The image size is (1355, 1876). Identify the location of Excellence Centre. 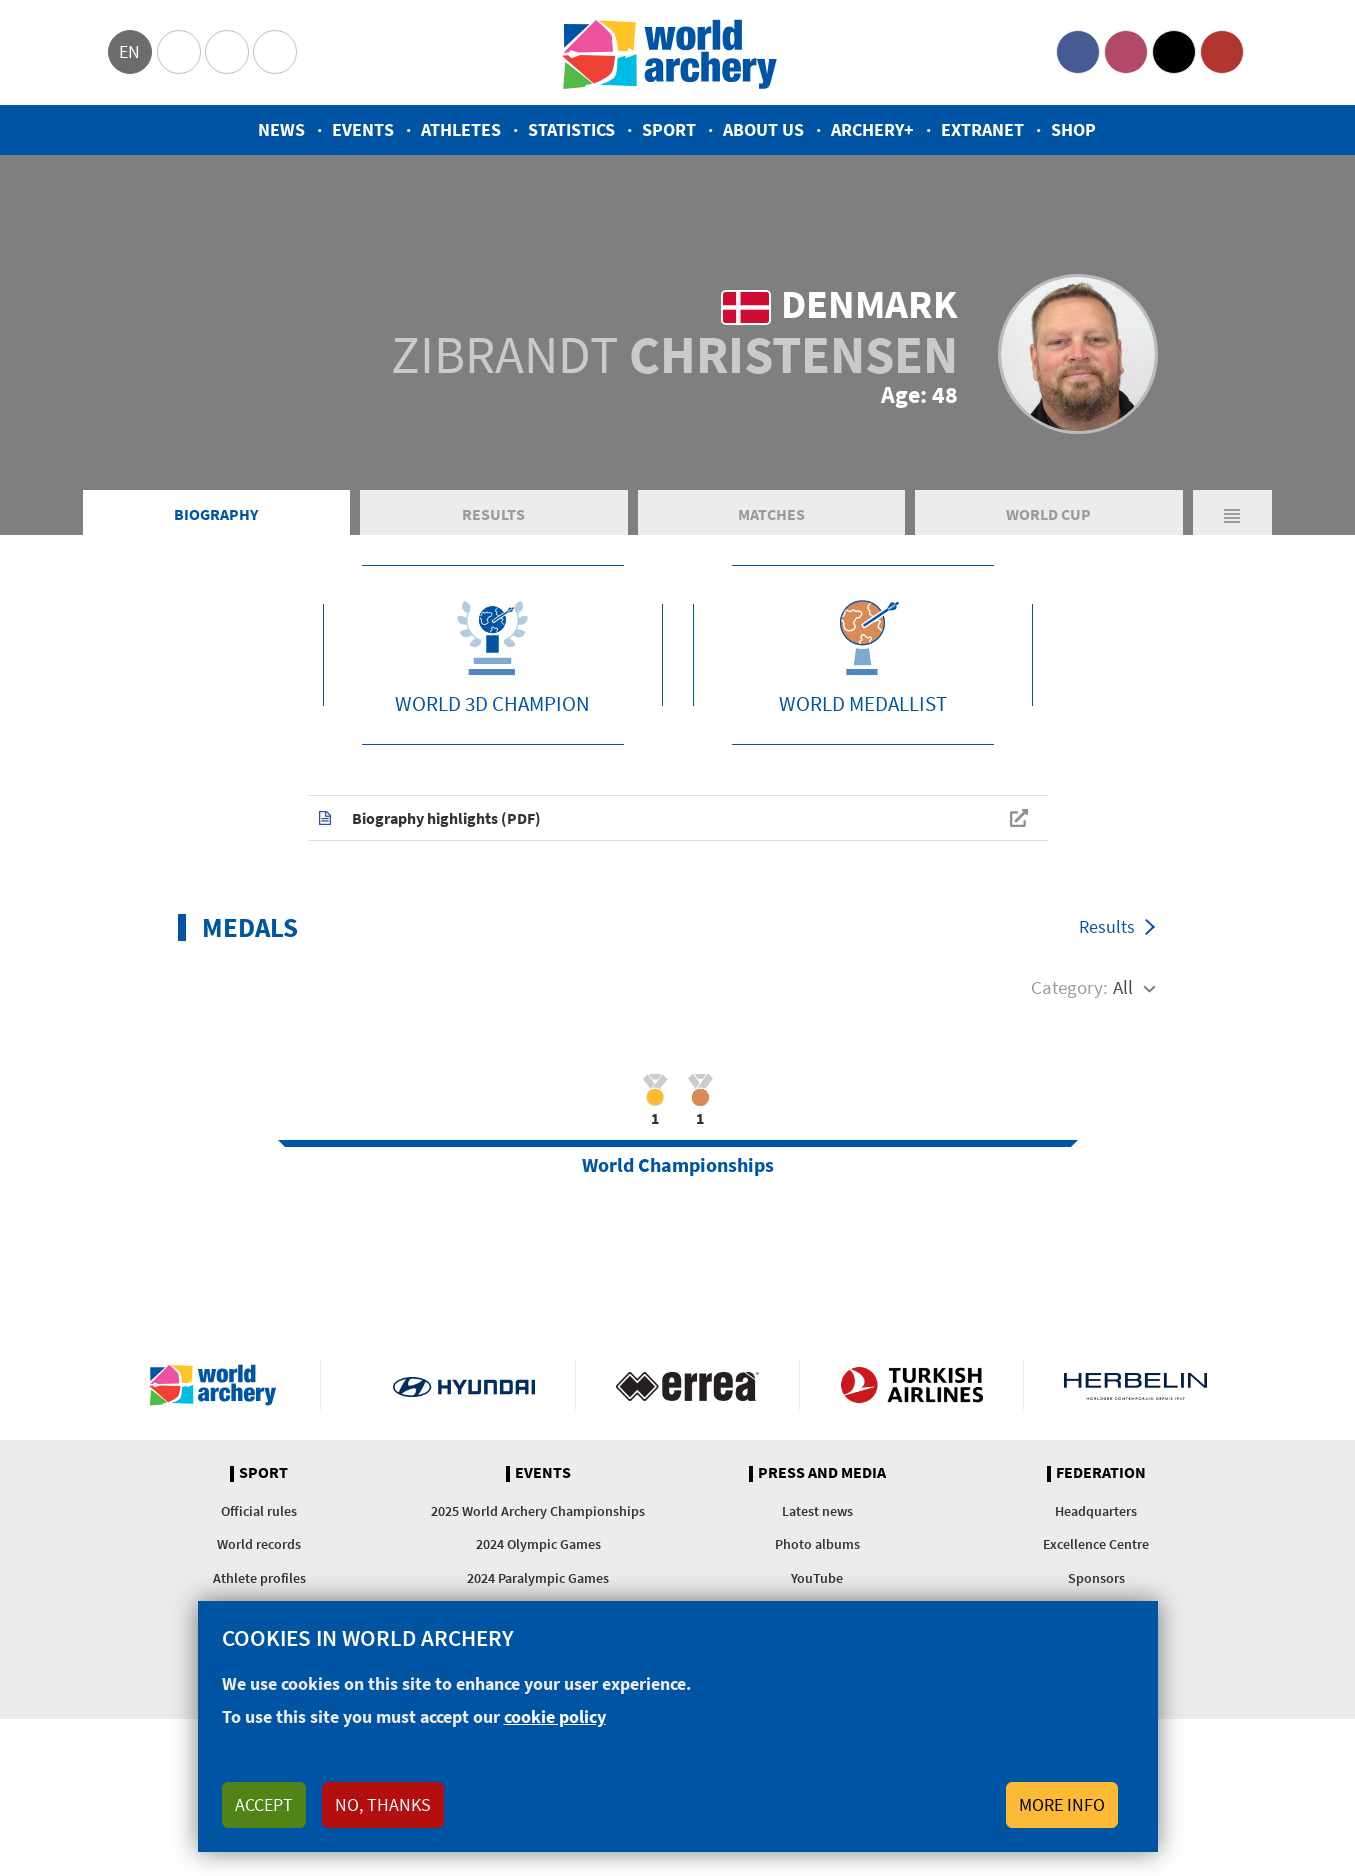
(1096, 1544).